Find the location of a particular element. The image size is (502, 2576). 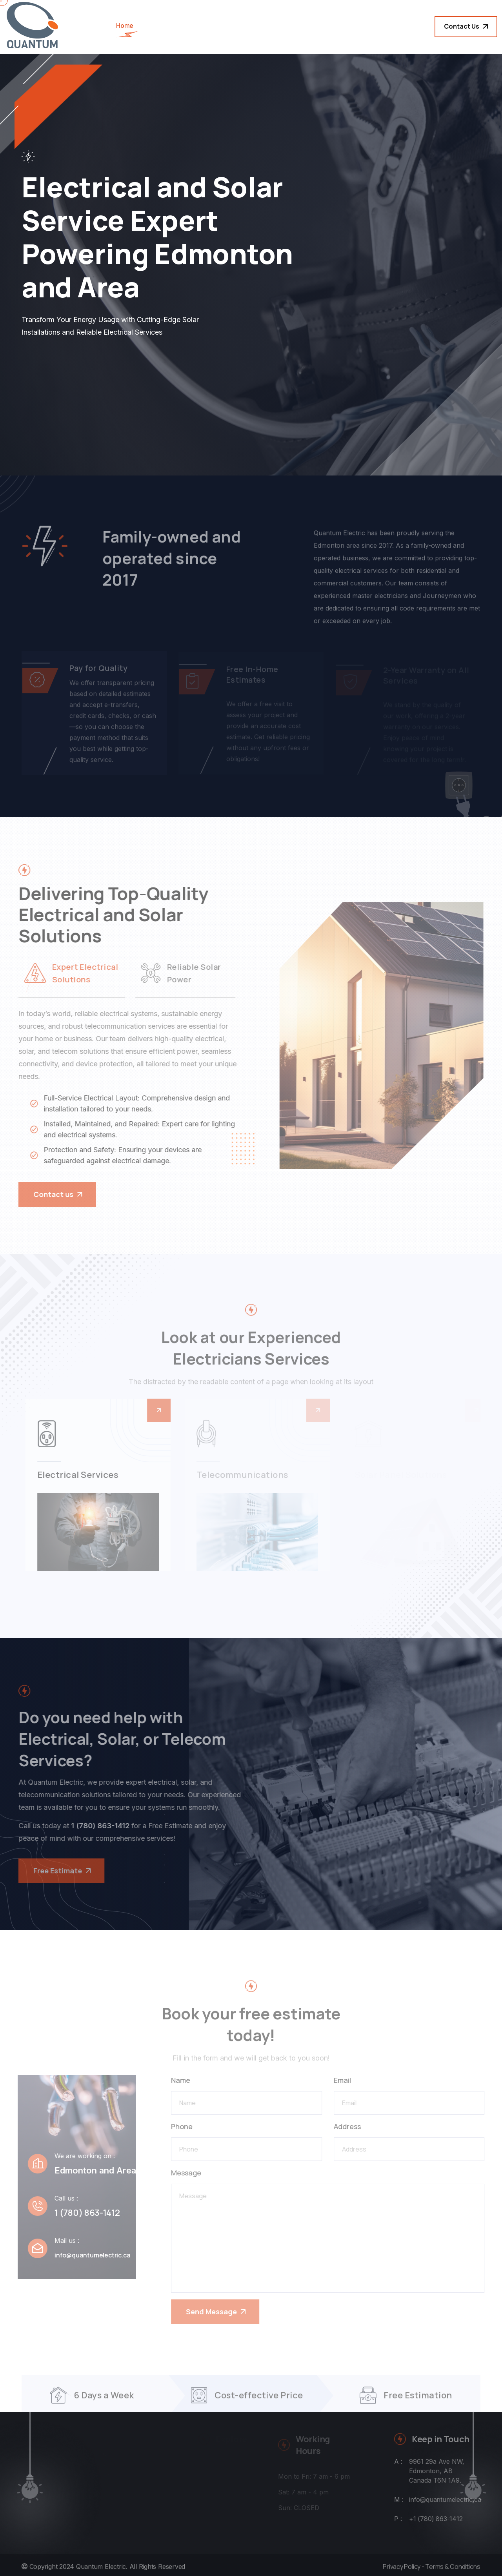

Contact Us is located at coordinates (466, 26).